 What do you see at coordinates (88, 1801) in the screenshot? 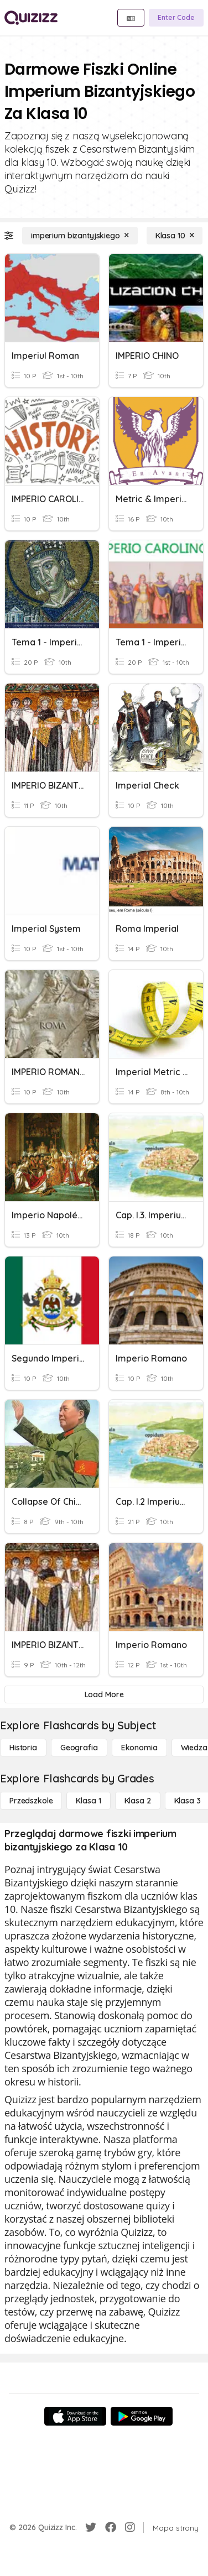
I see `[Klasa 1]` at bounding box center [88, 1801].